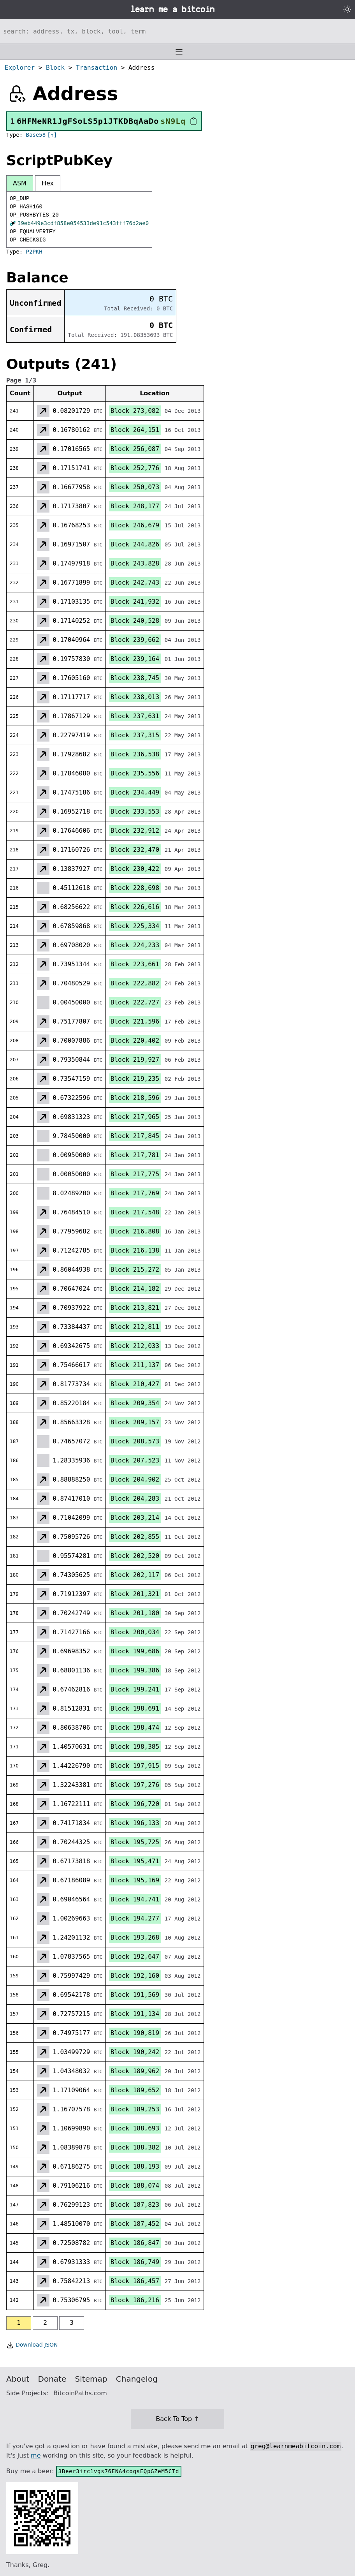 The image size is (355, 2576). What do you see at coordinates (135, 2223) in the screenshot?
I see `Block 187,452` at bounding box center [135, 2223].